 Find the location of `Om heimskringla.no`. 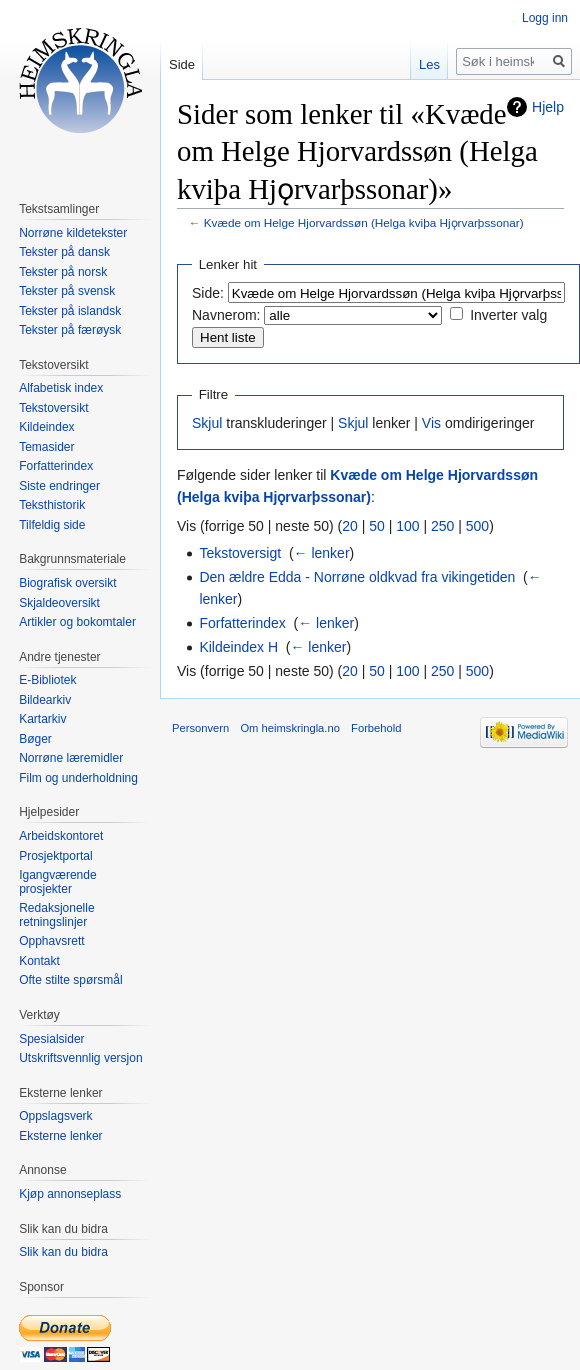

Om heimskringla.no is located at coordinates (289, 728).